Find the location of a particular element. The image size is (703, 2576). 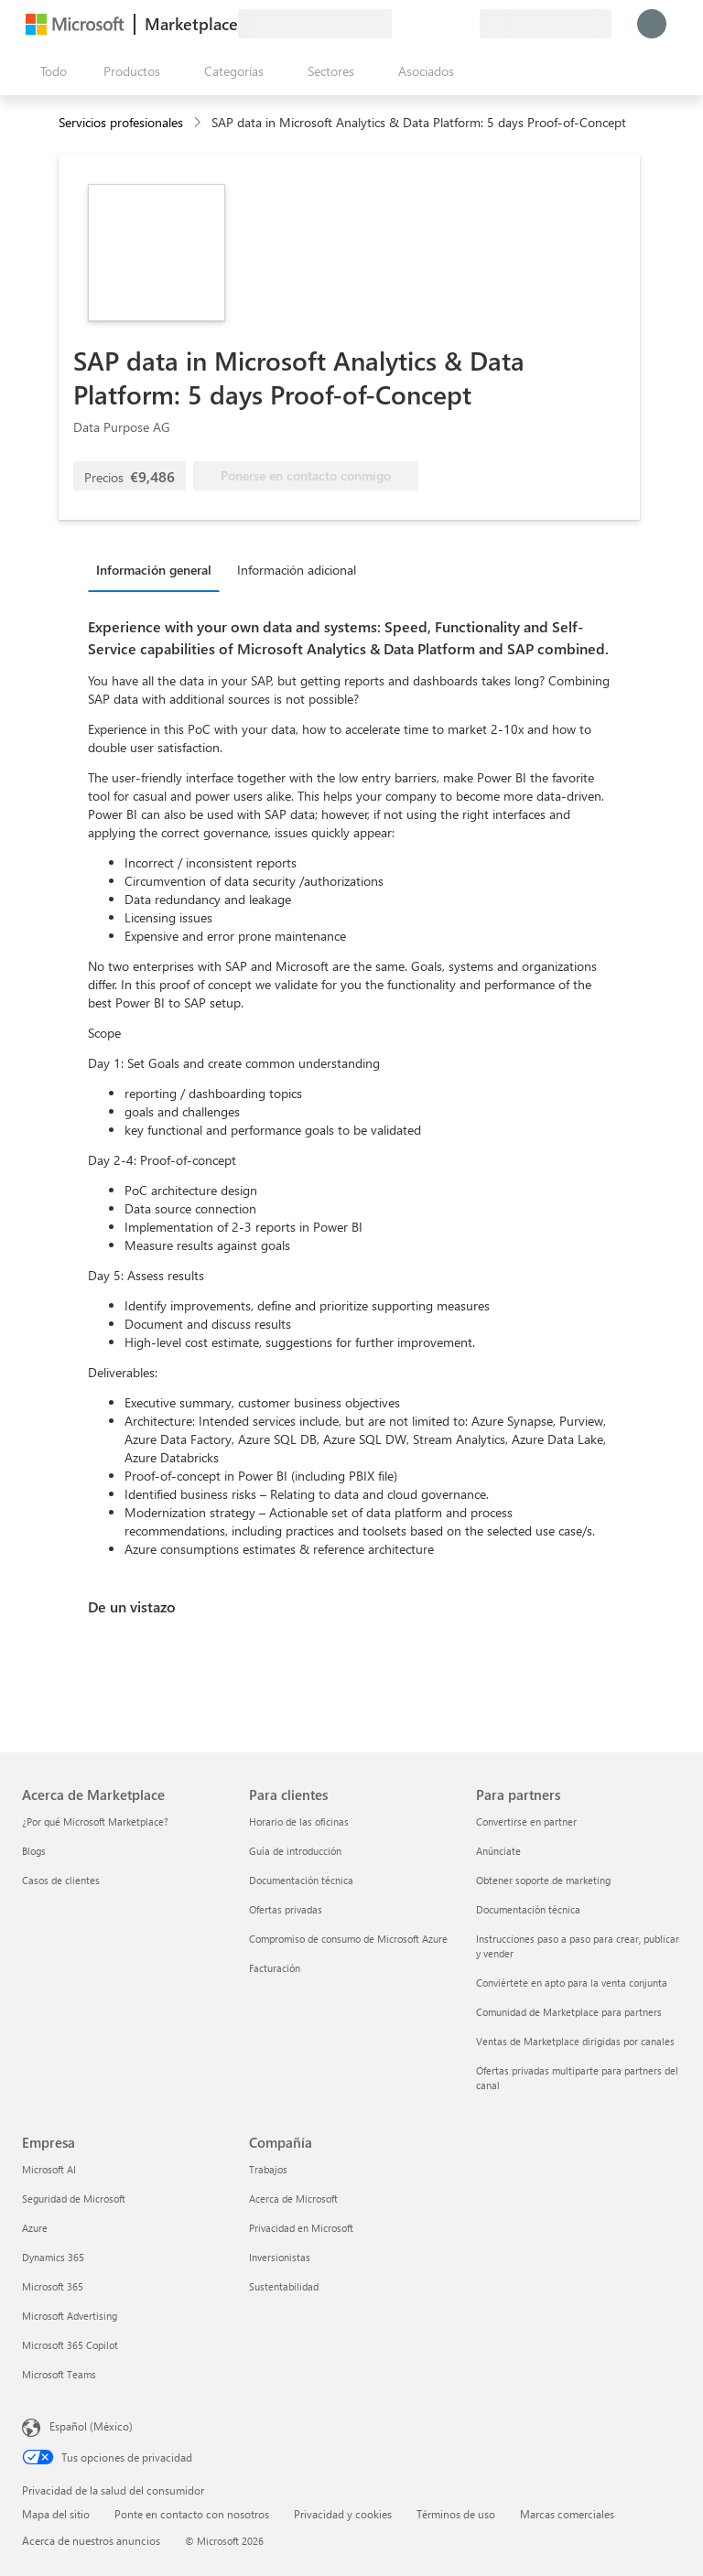

[Elementos guardados] is located at coordinates (443, 24).